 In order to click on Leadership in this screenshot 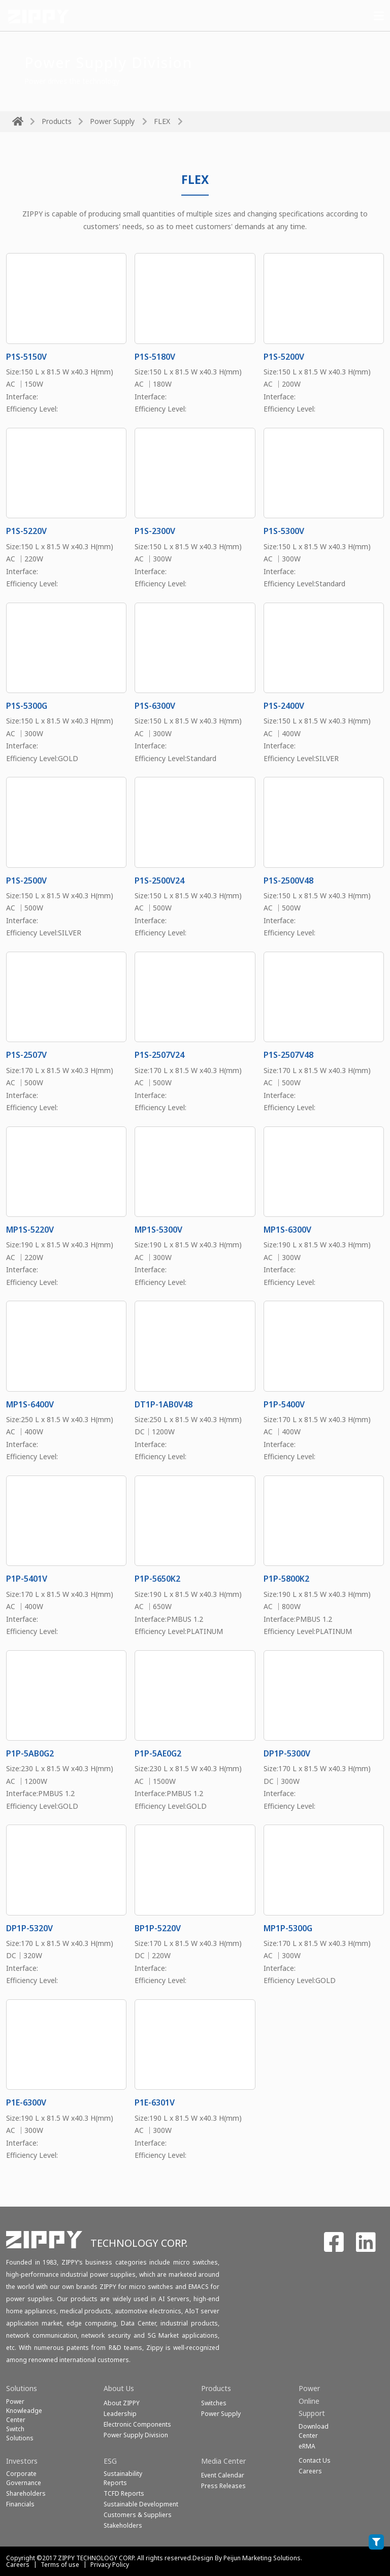, I will do `click(120, 2413)`.